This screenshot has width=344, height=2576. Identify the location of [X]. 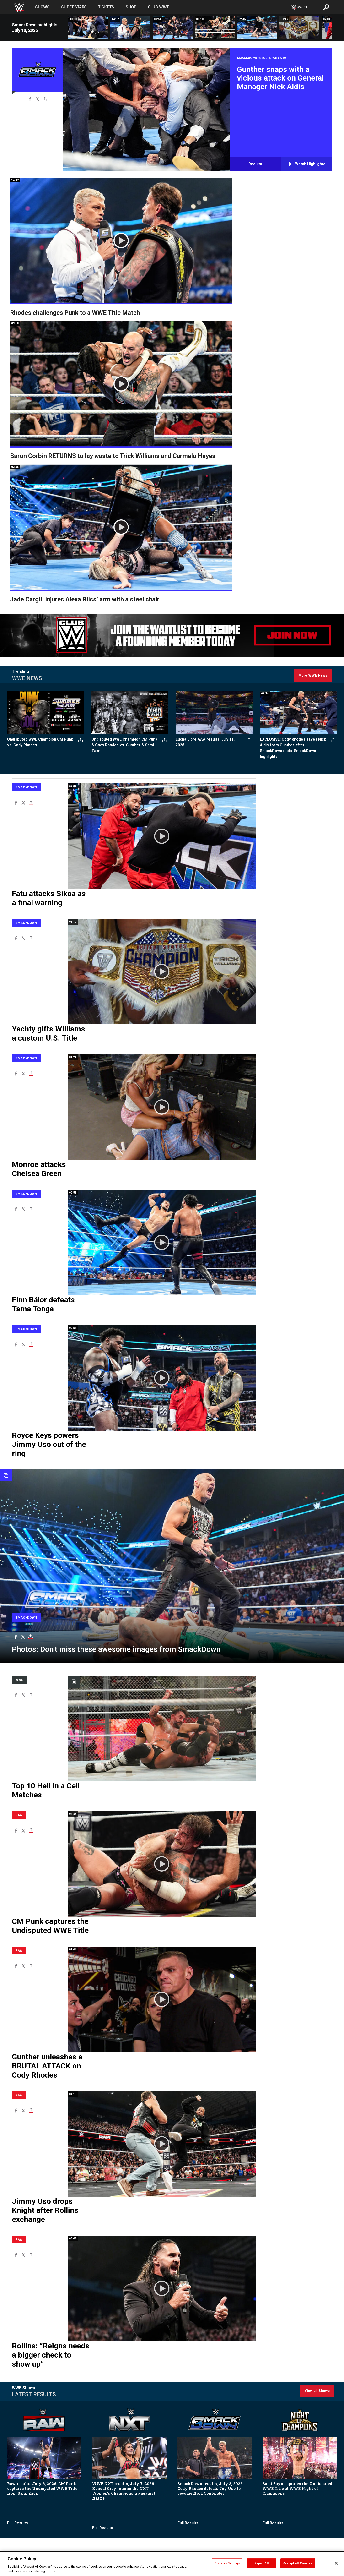
(37, 99).